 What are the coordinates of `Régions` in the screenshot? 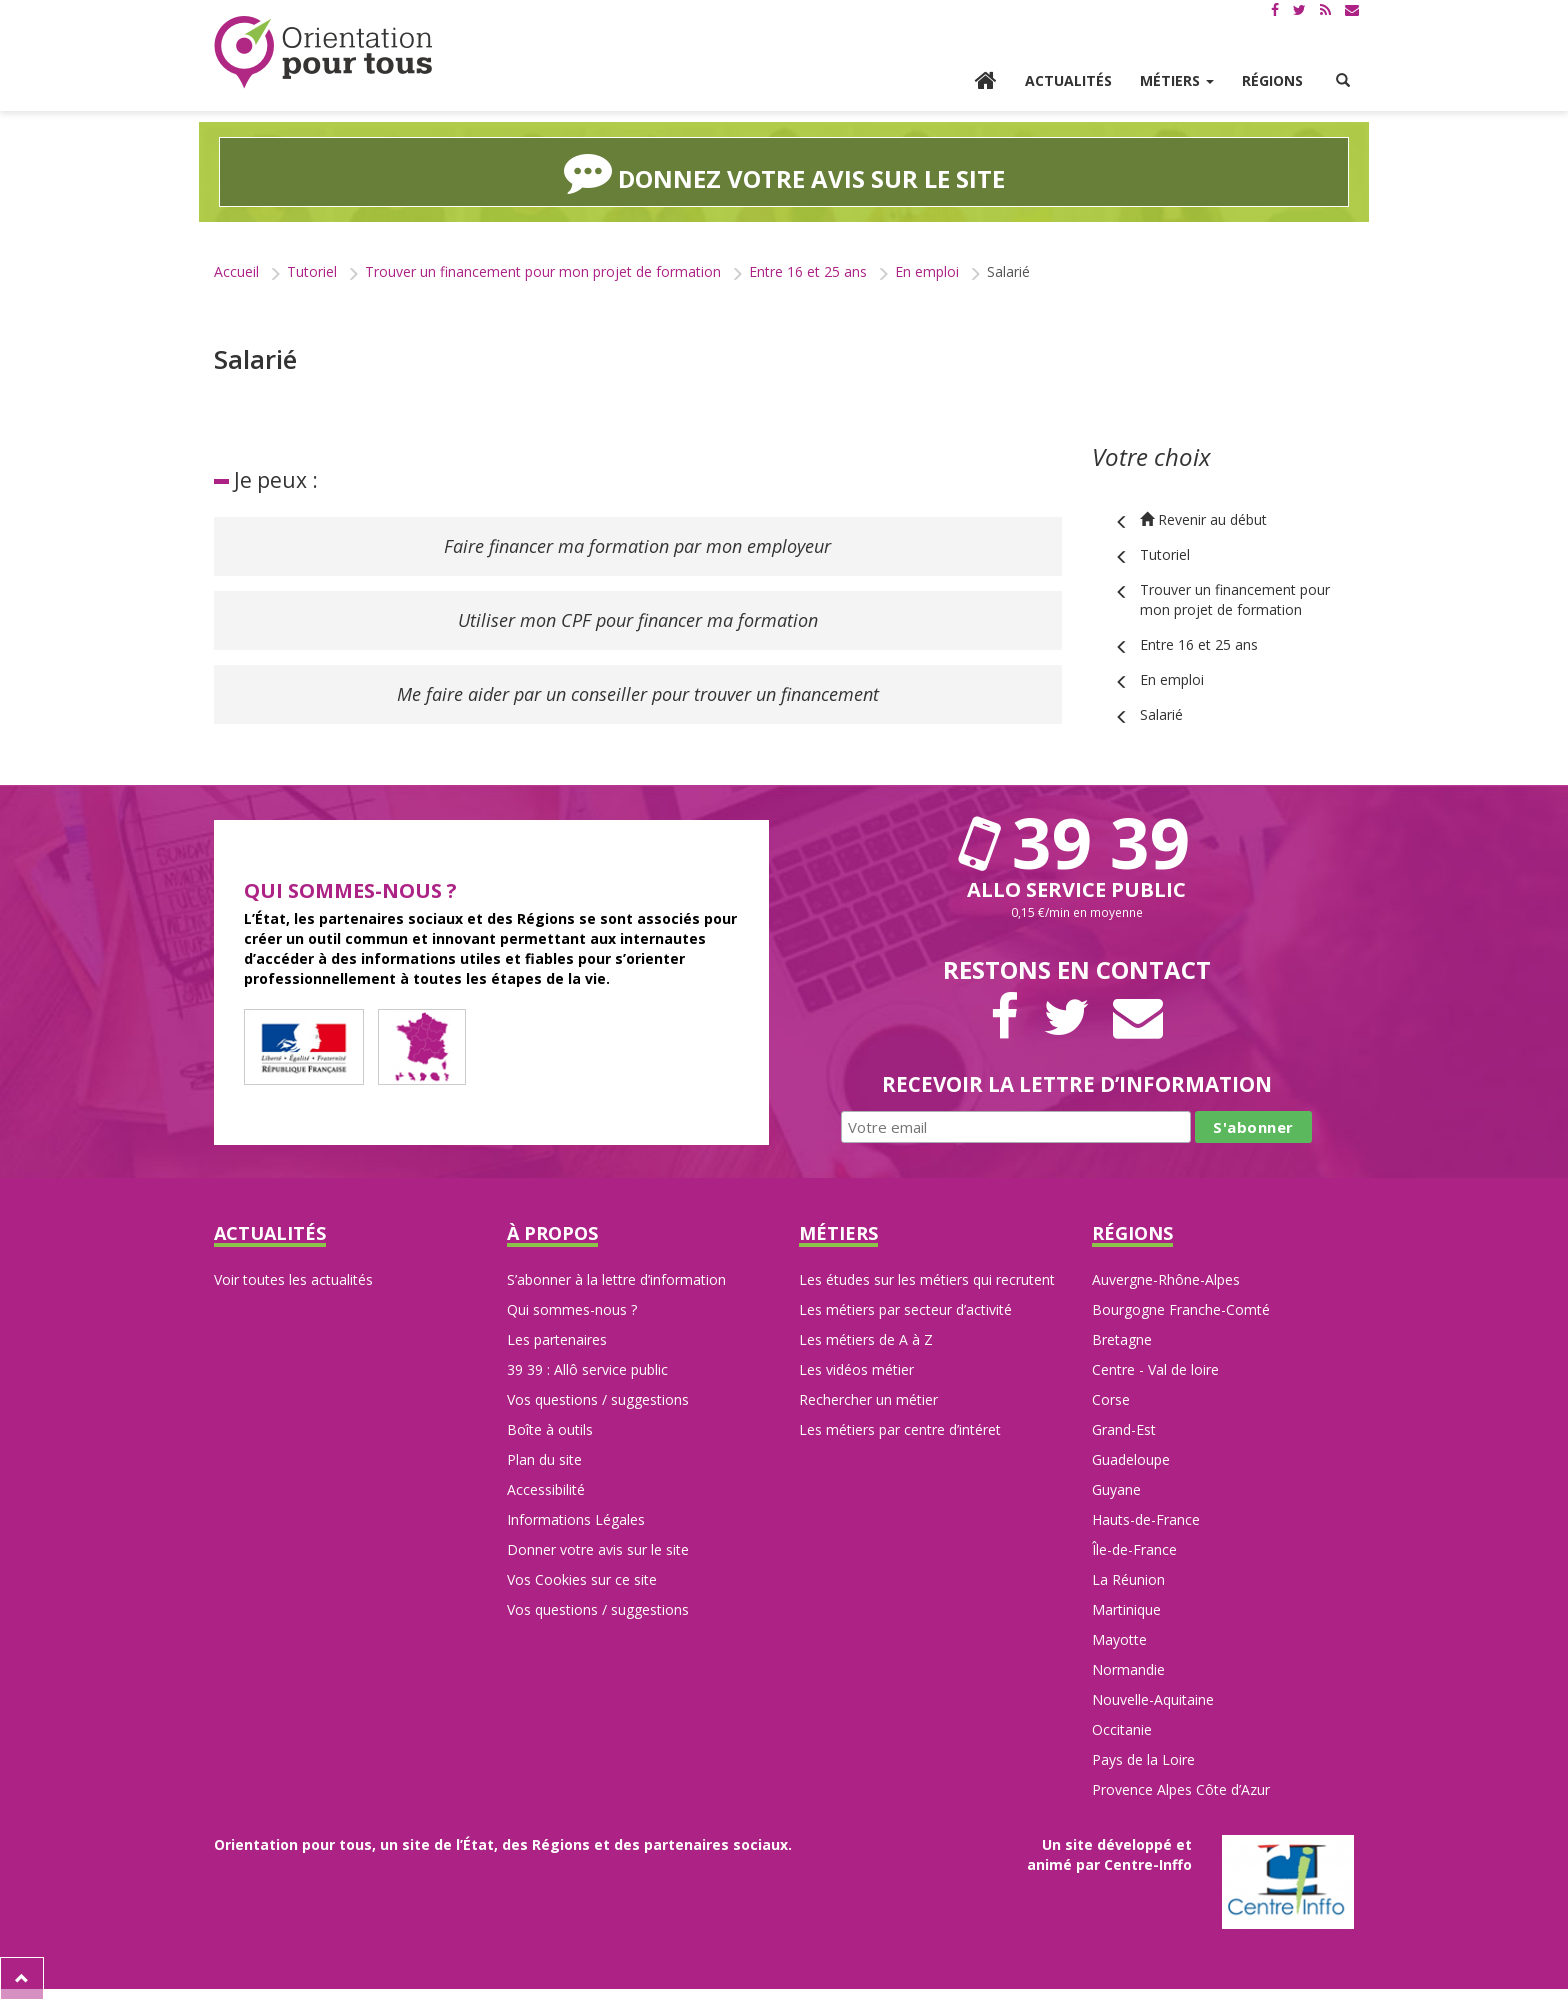 It's located at (1272, 80).